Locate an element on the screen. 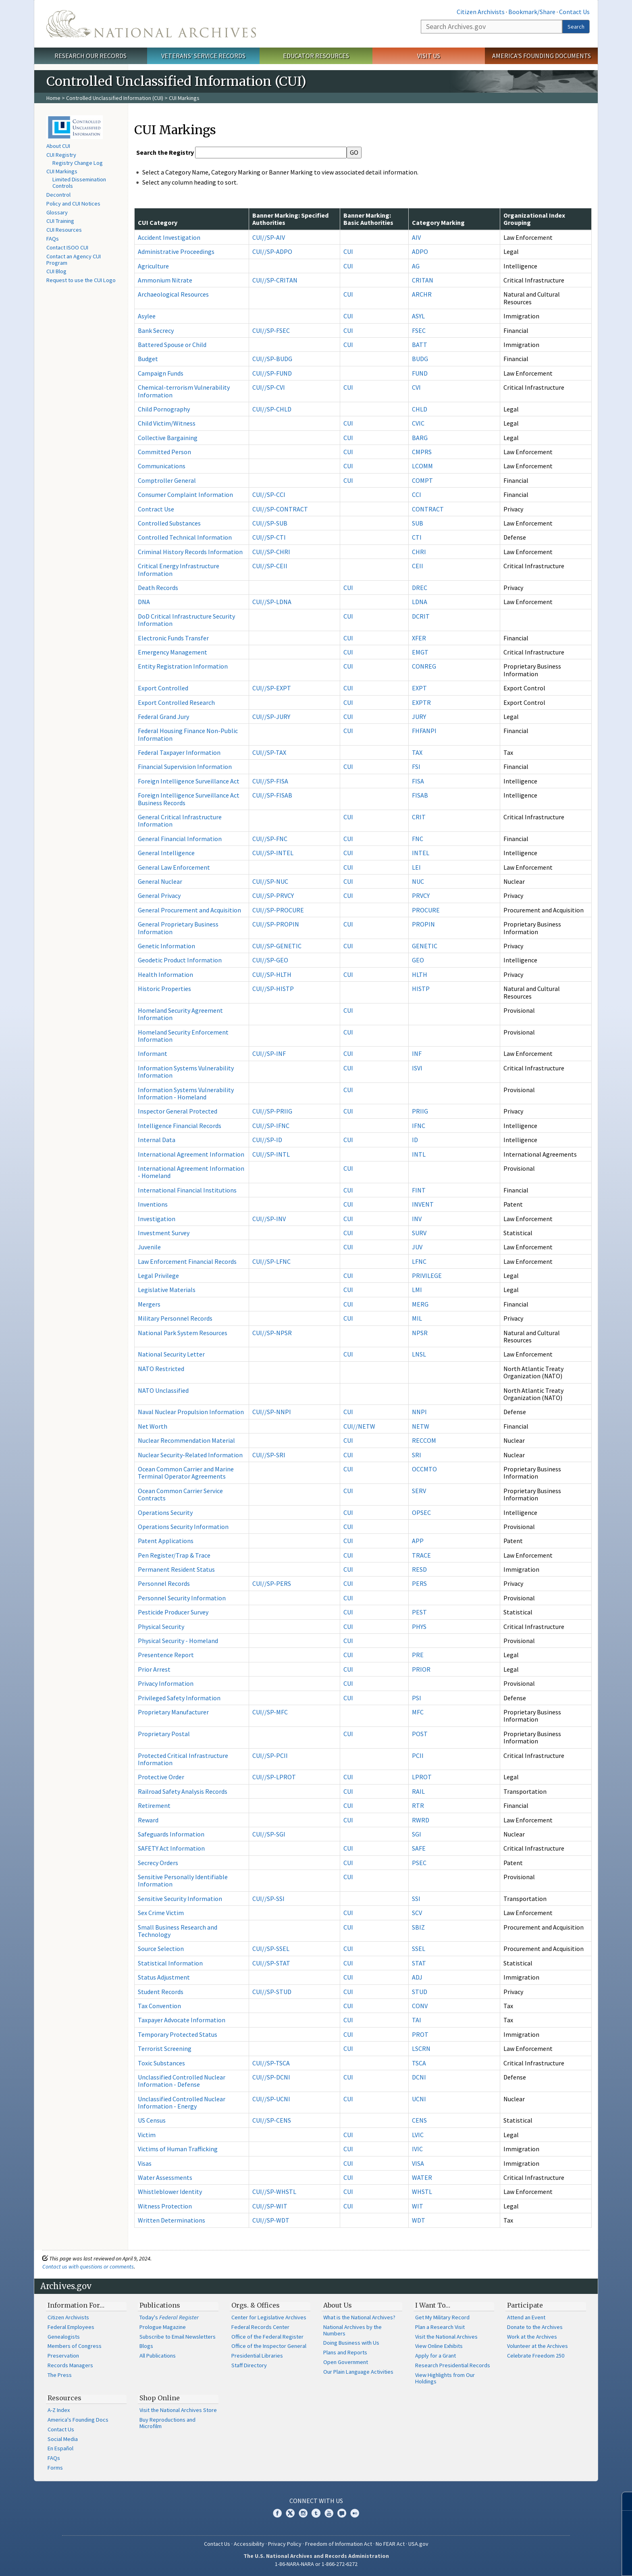  Privacy Information is located at coordinates (165, 1683).